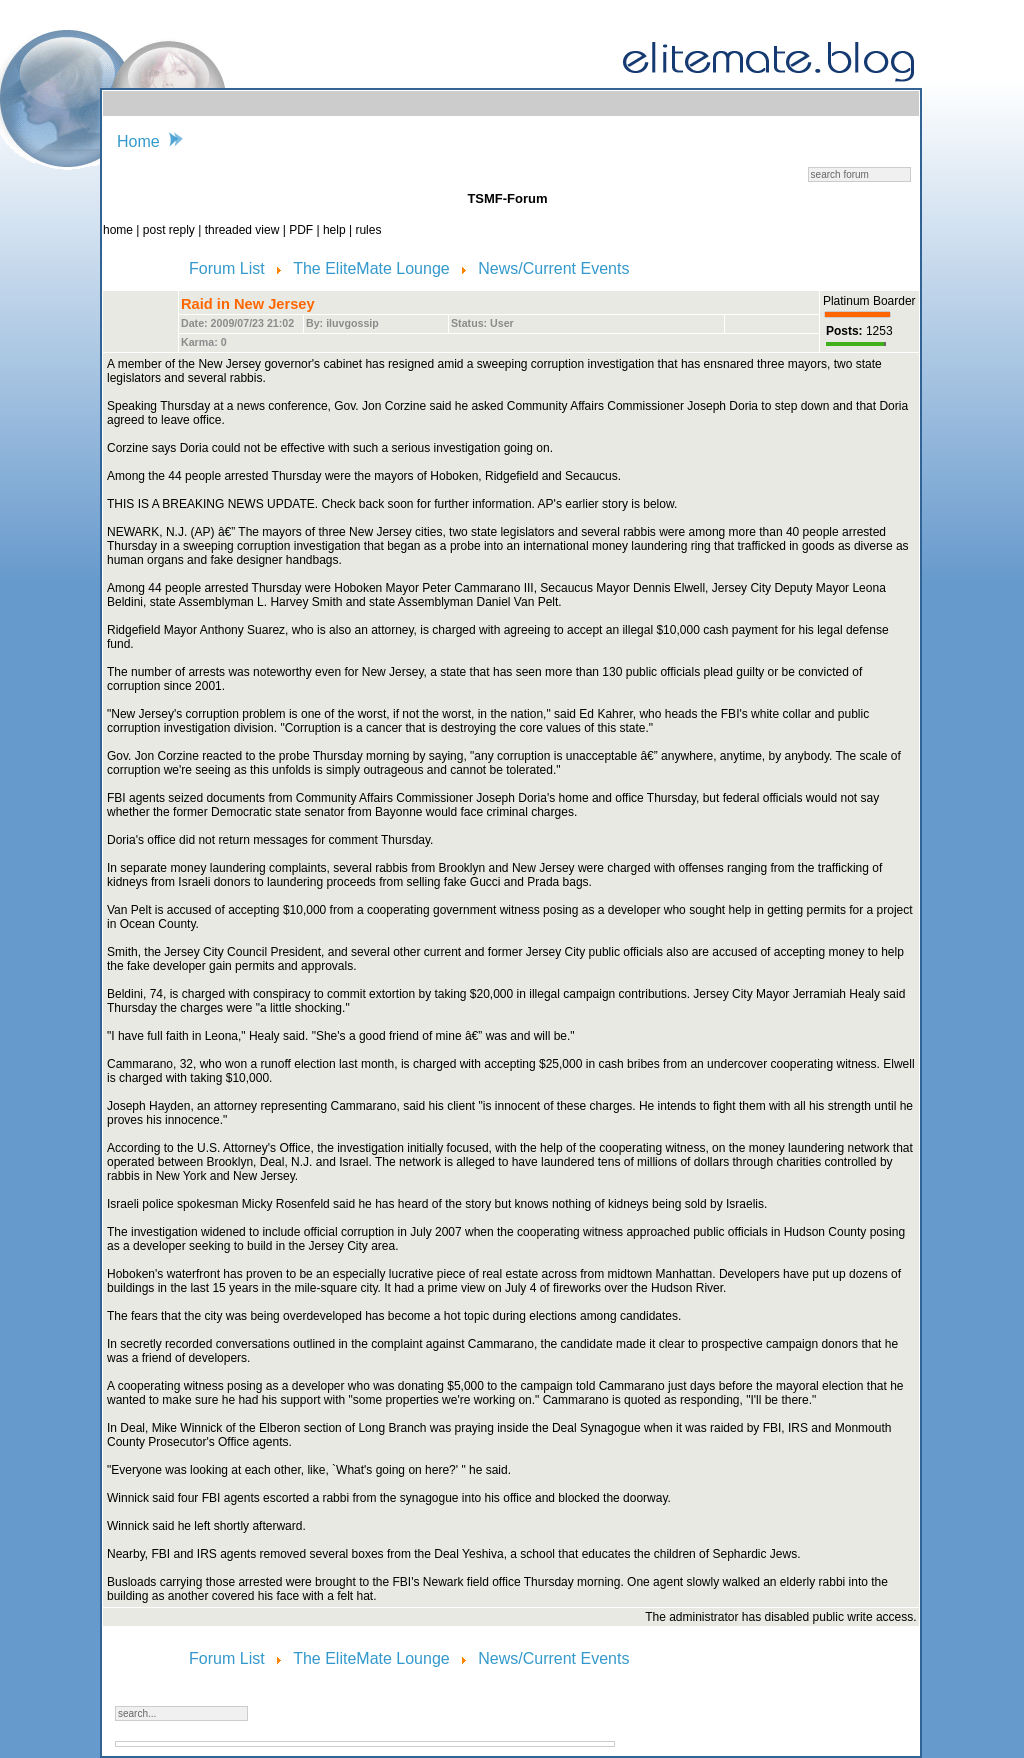 This screenshot has height=1758, width=1024. Describe the element at coordinates (336, 230) in the screenshot. I see `help` at that location.